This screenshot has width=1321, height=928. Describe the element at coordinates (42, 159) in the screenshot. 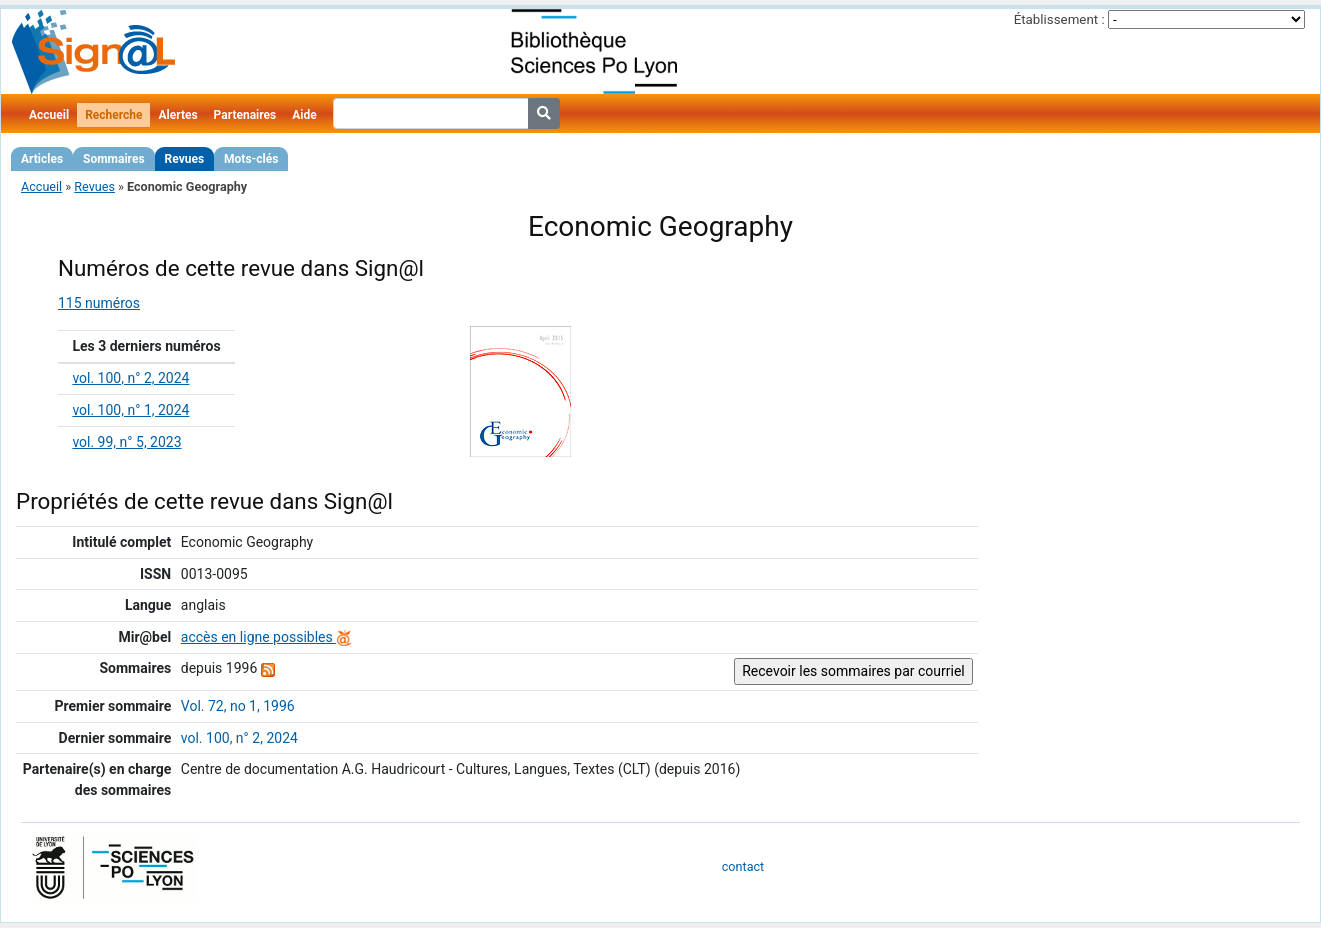

I see `Articles` at that location.